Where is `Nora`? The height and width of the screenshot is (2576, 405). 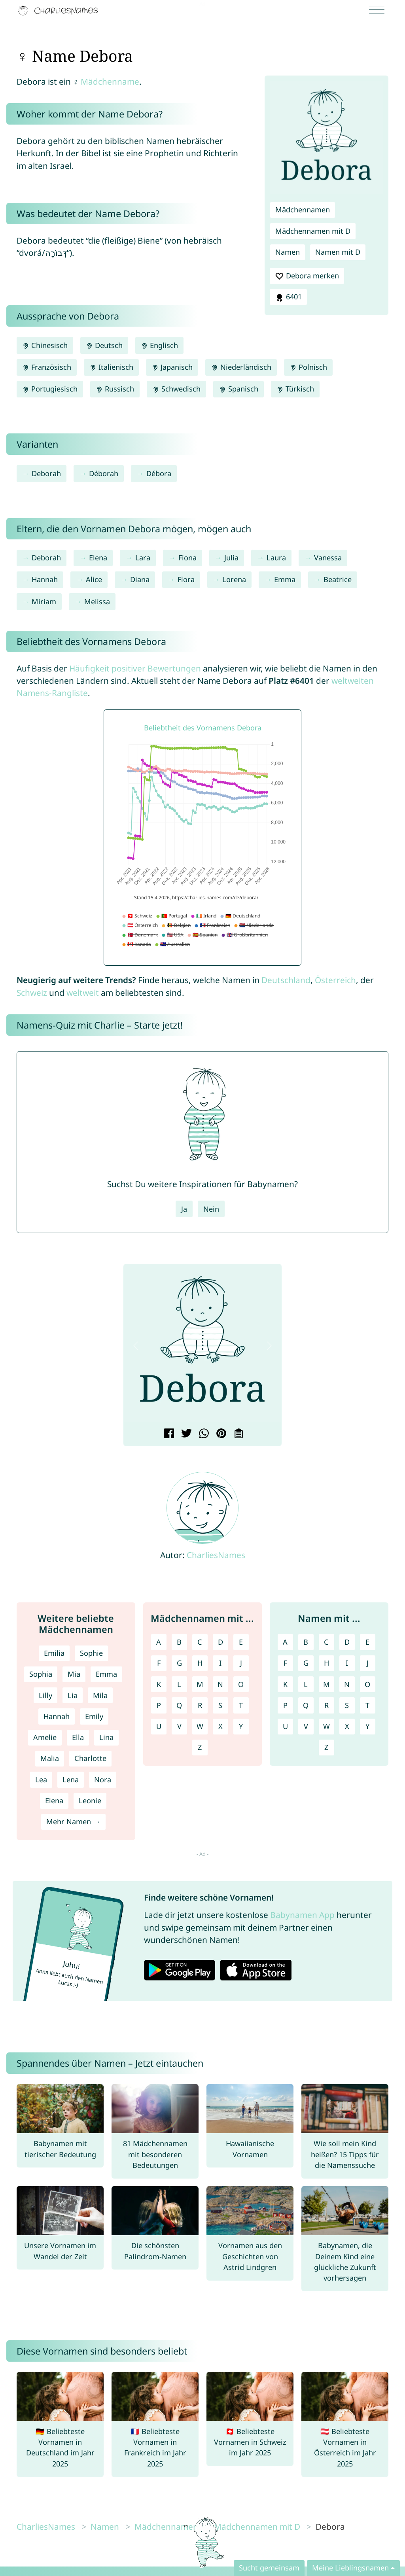
Nora is located at coordinates (102, 1779).